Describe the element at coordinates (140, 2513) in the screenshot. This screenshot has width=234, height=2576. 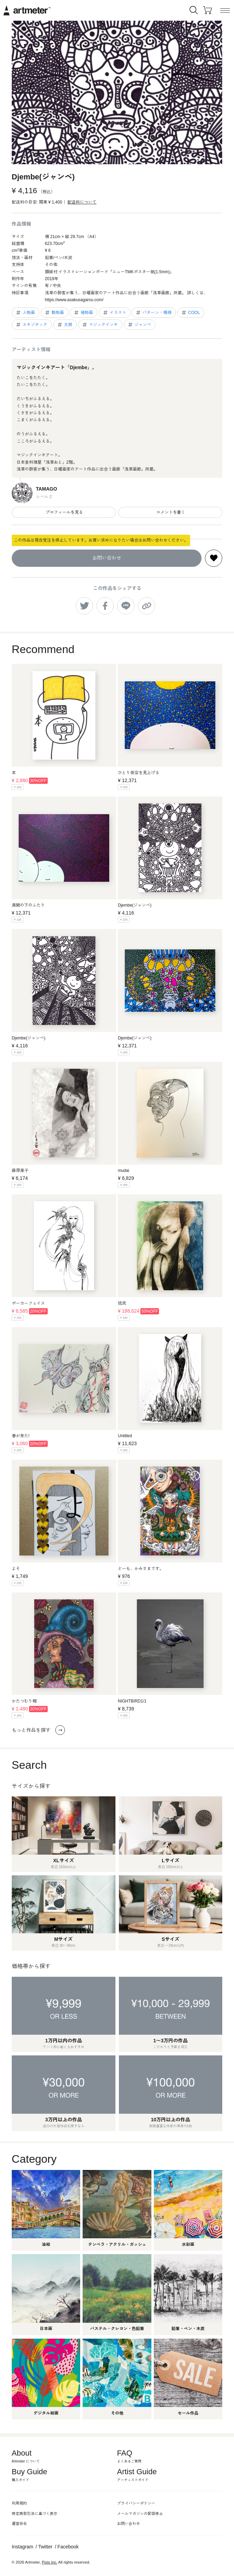
I see `メールマガジンの配信停止` at that location.